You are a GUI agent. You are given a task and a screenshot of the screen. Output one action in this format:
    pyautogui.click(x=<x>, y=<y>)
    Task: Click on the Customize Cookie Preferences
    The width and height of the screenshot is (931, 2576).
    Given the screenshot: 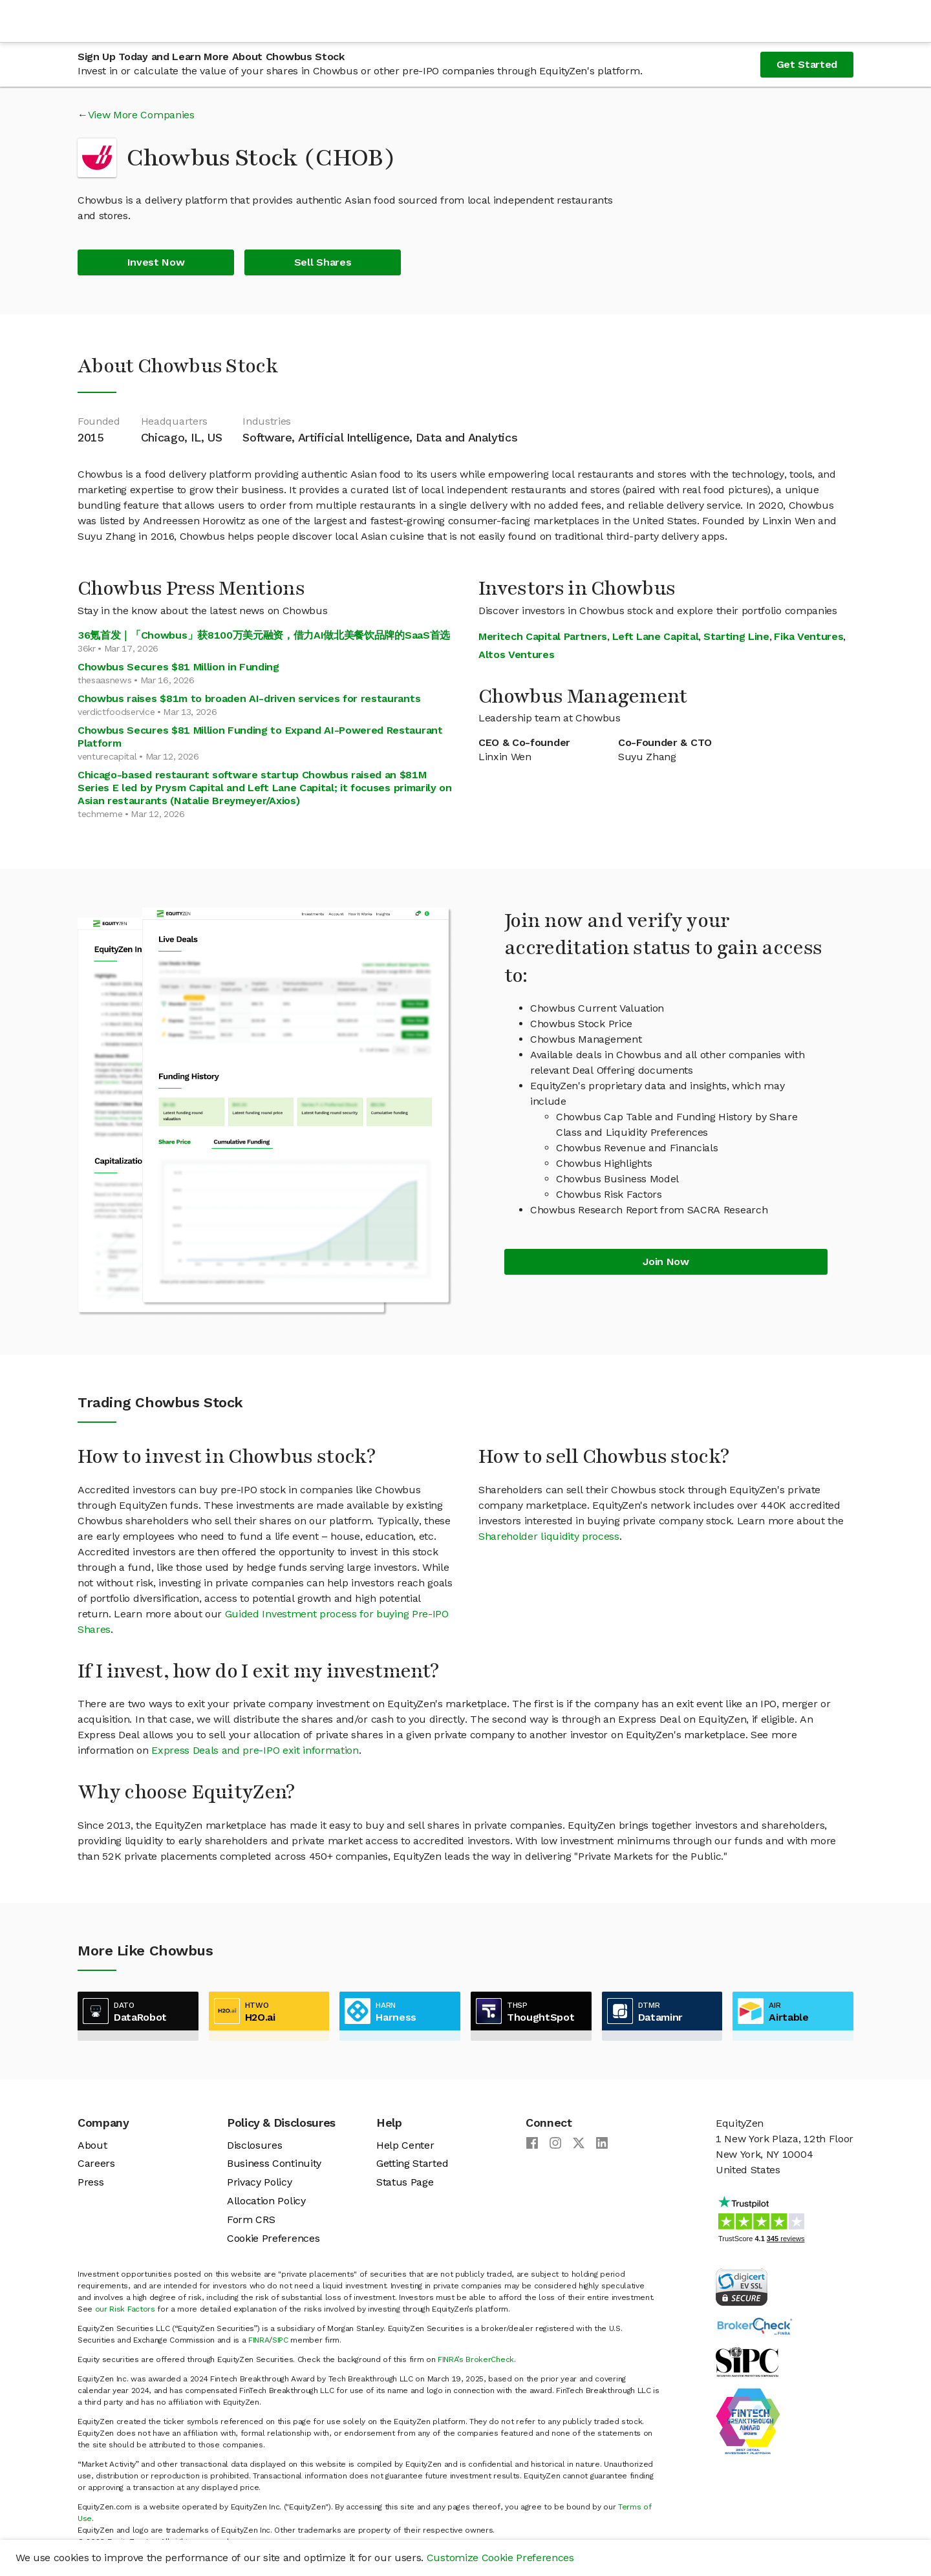 What is the action you would take?
    pyautogui.click(x=500, y=2557)
    